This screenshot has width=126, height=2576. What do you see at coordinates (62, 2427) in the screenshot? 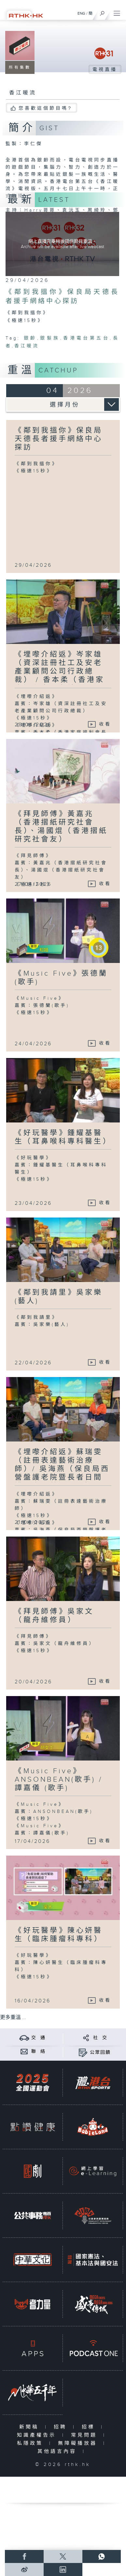
I see `招聘` at bounding box center [62, 2427].